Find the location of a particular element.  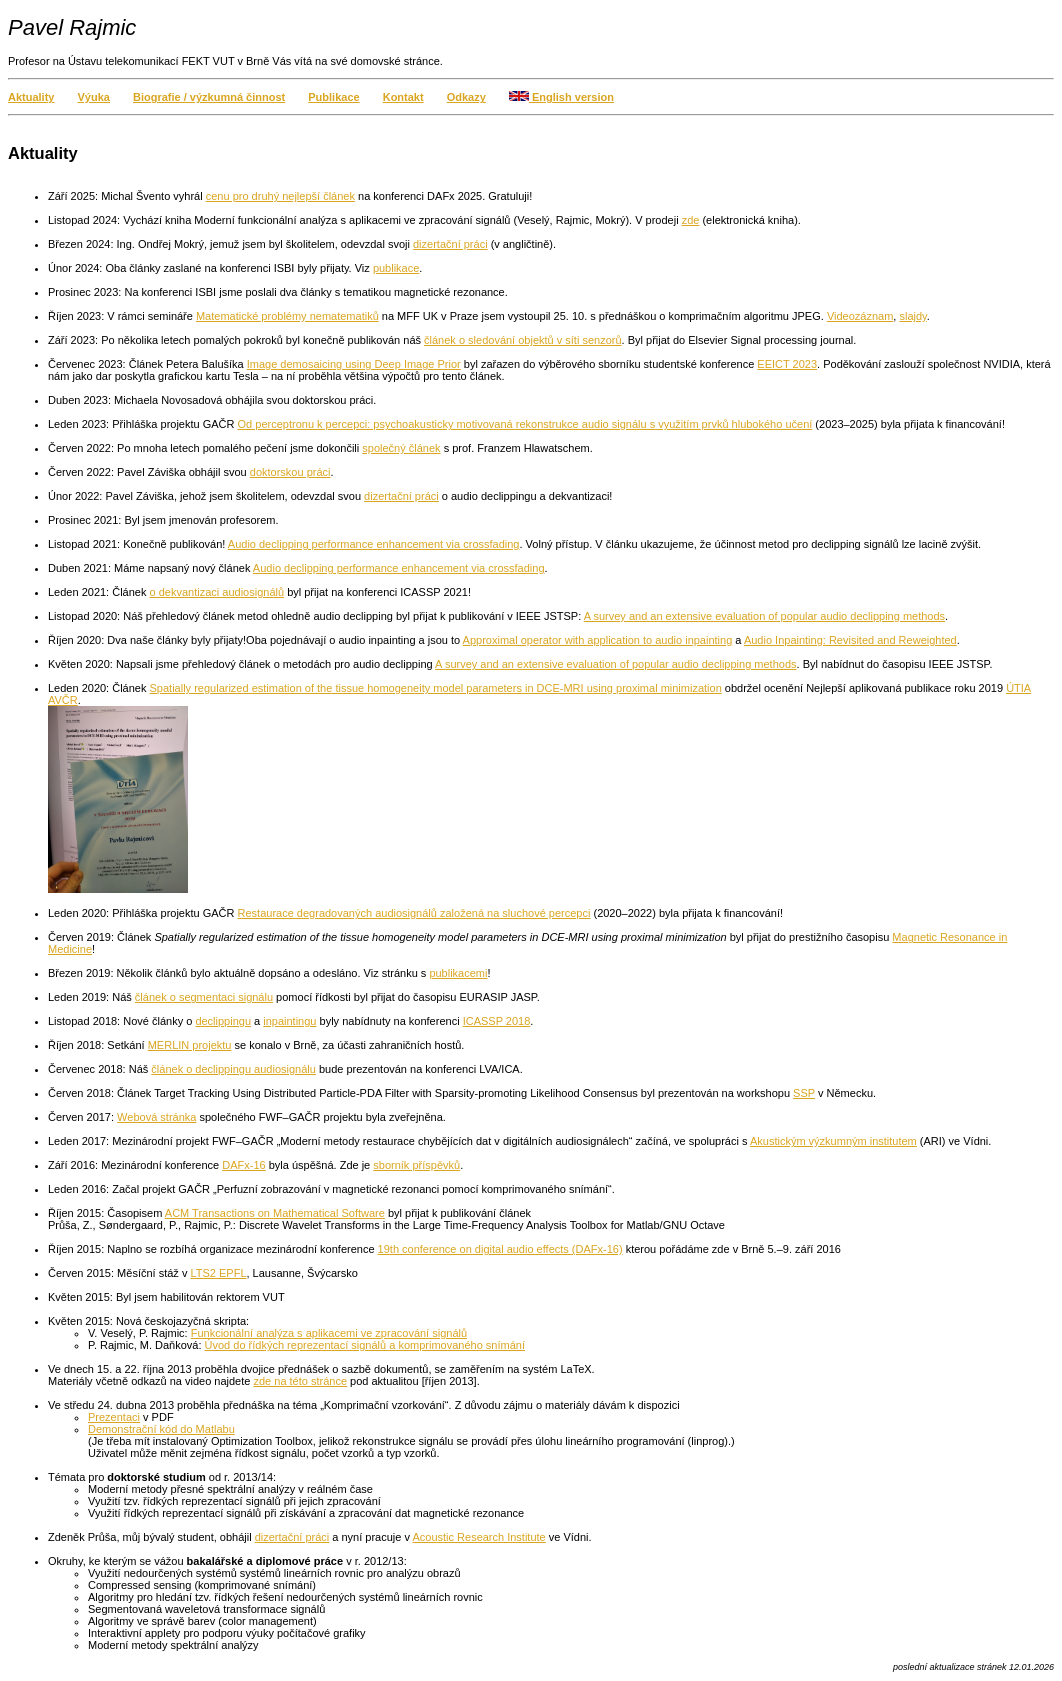

Webová stránka is located at coordinates (156, 1117).